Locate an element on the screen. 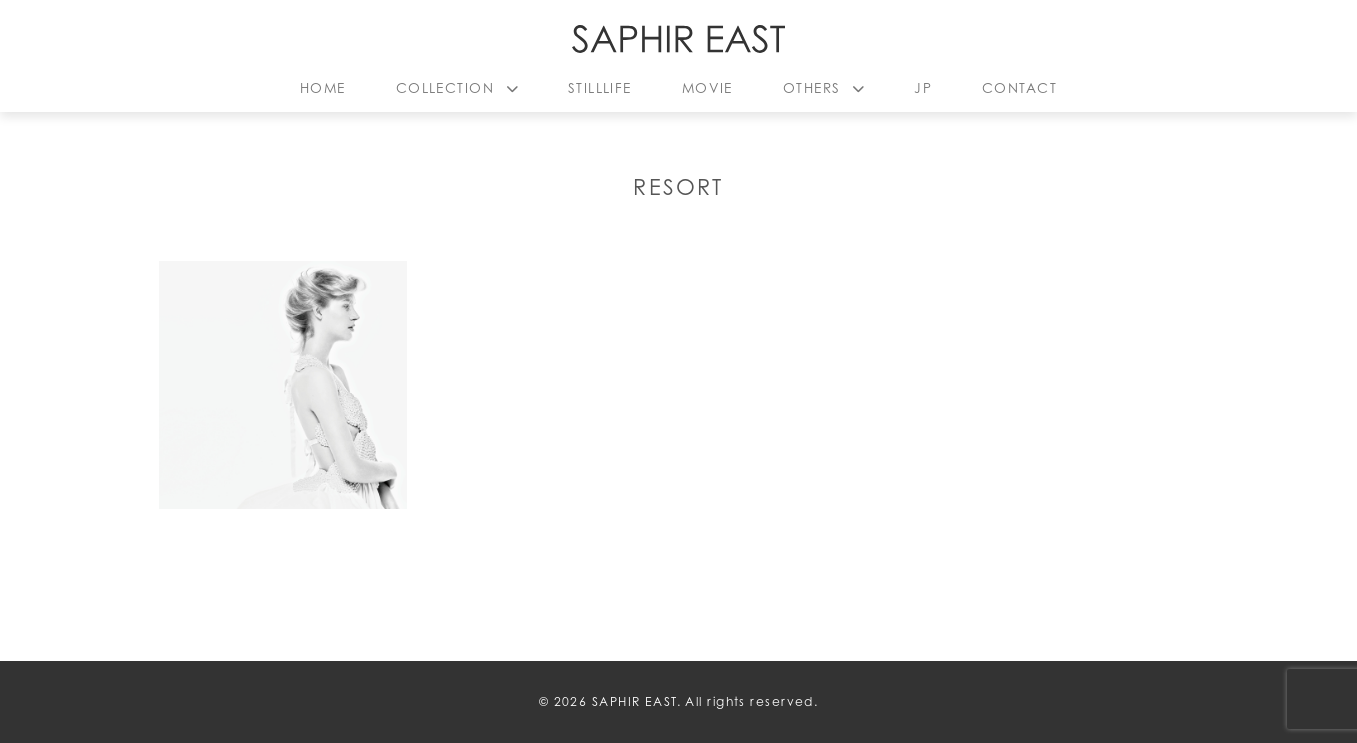 The image size is (1357, 743). CONTACT is located at coordinates (1019, 88).